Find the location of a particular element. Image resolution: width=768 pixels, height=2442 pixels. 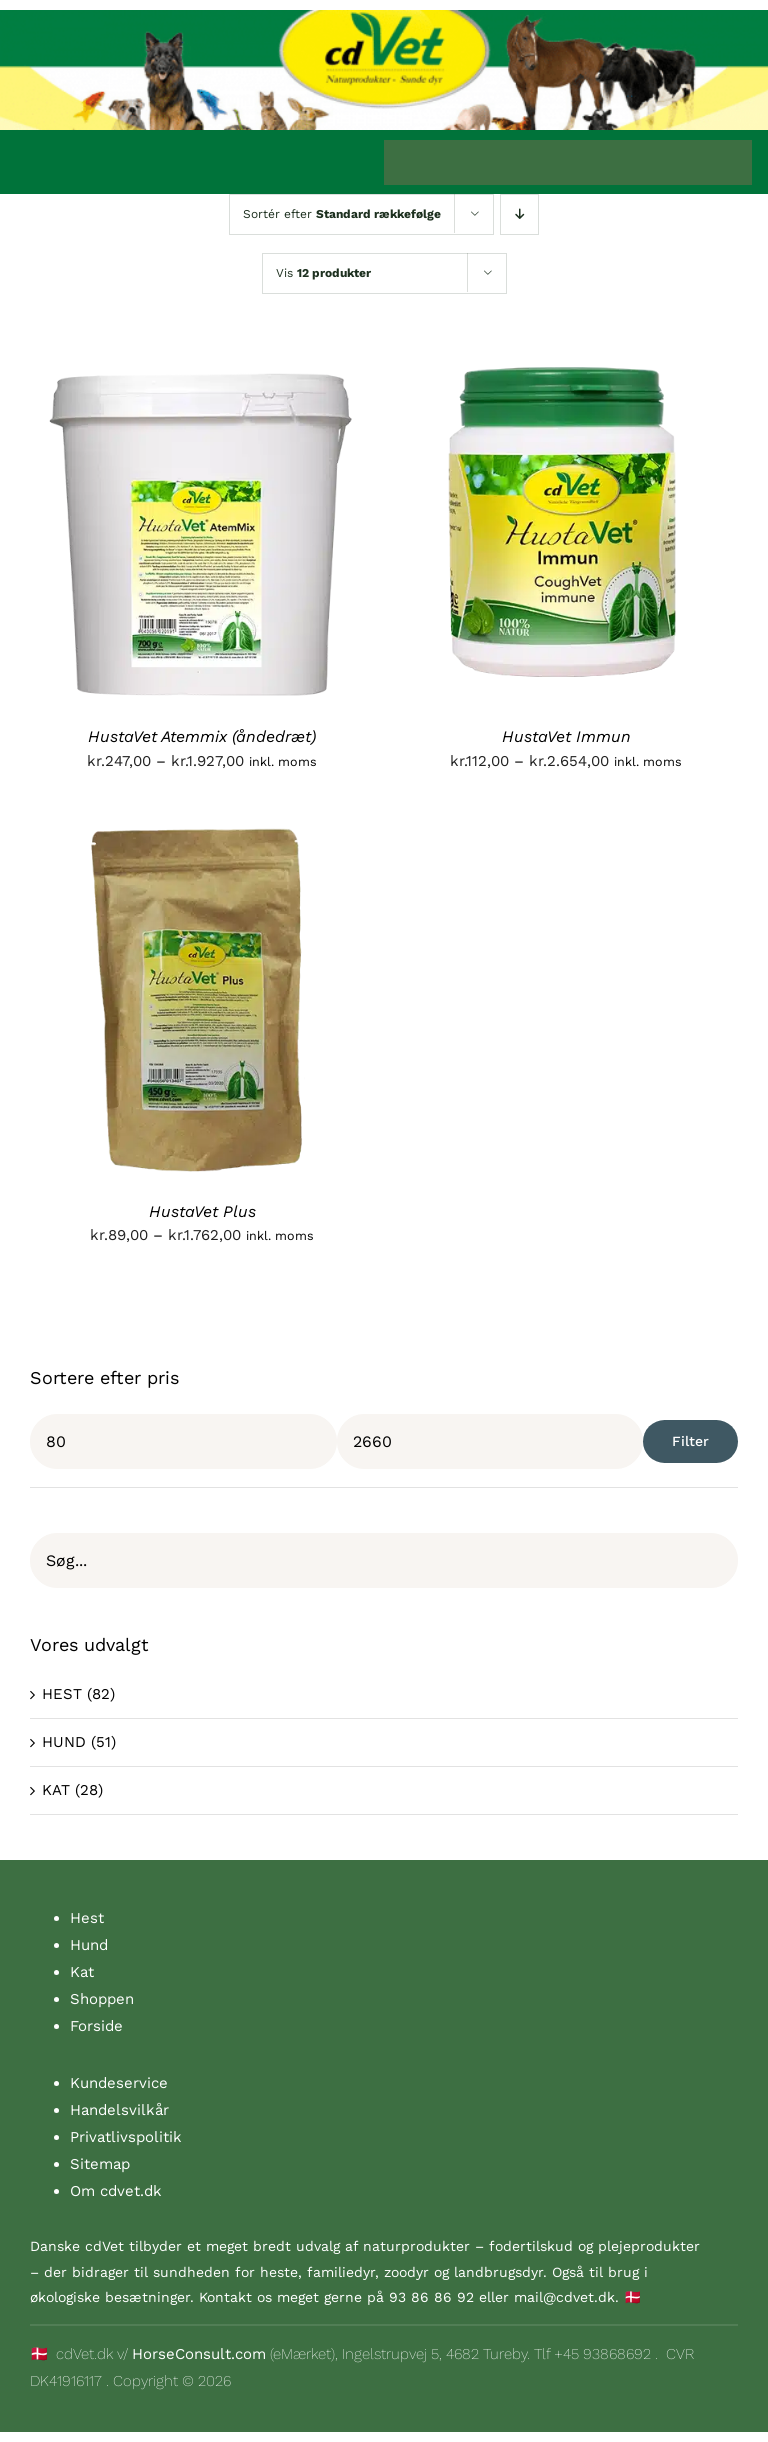

Kat is located at coordinates (82, 1972).